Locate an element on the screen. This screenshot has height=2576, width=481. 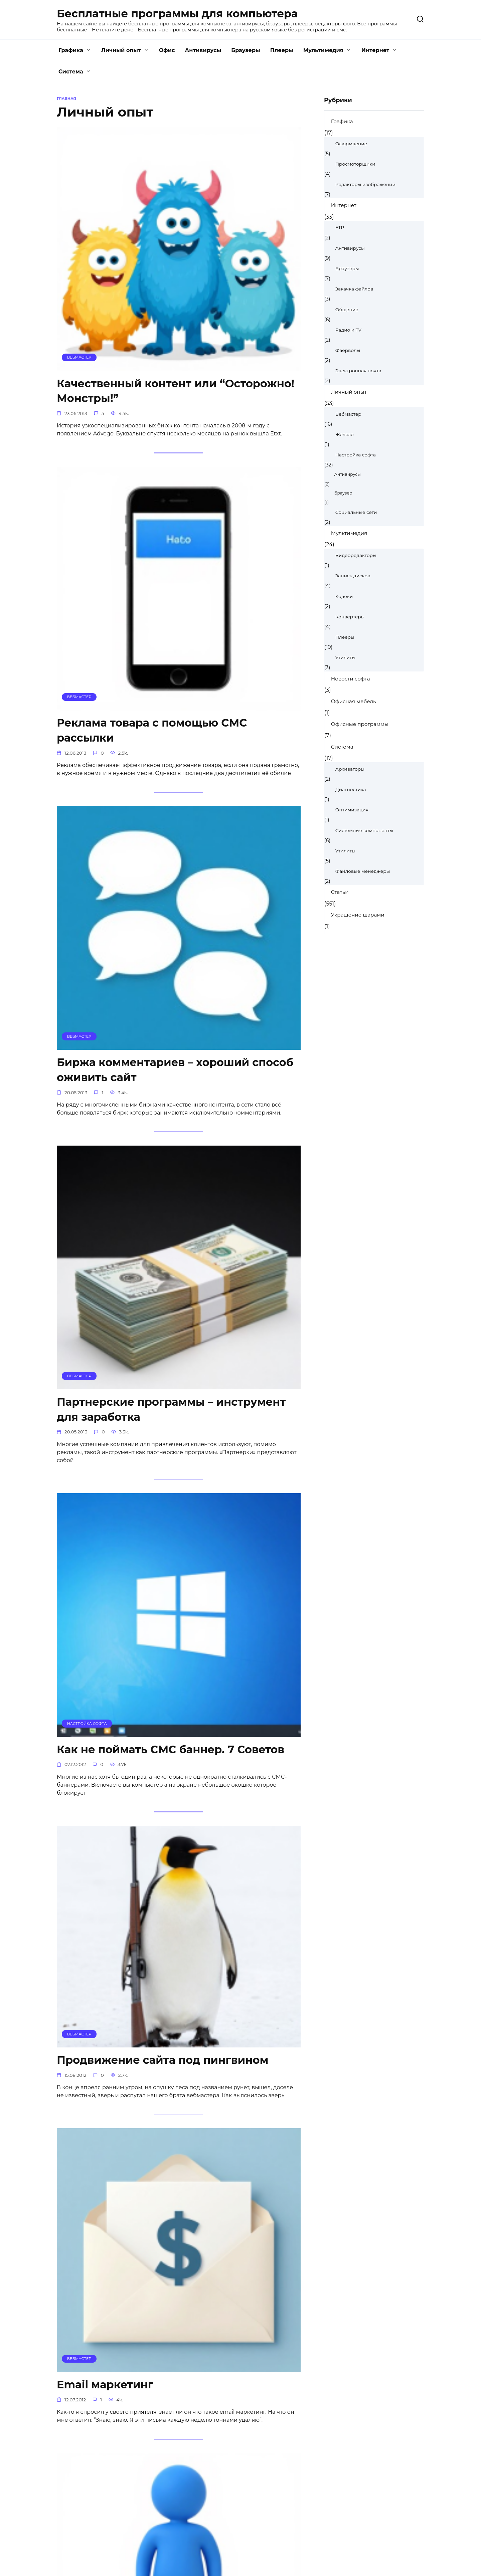
Мультимедия is located at coordinates (323, 50).